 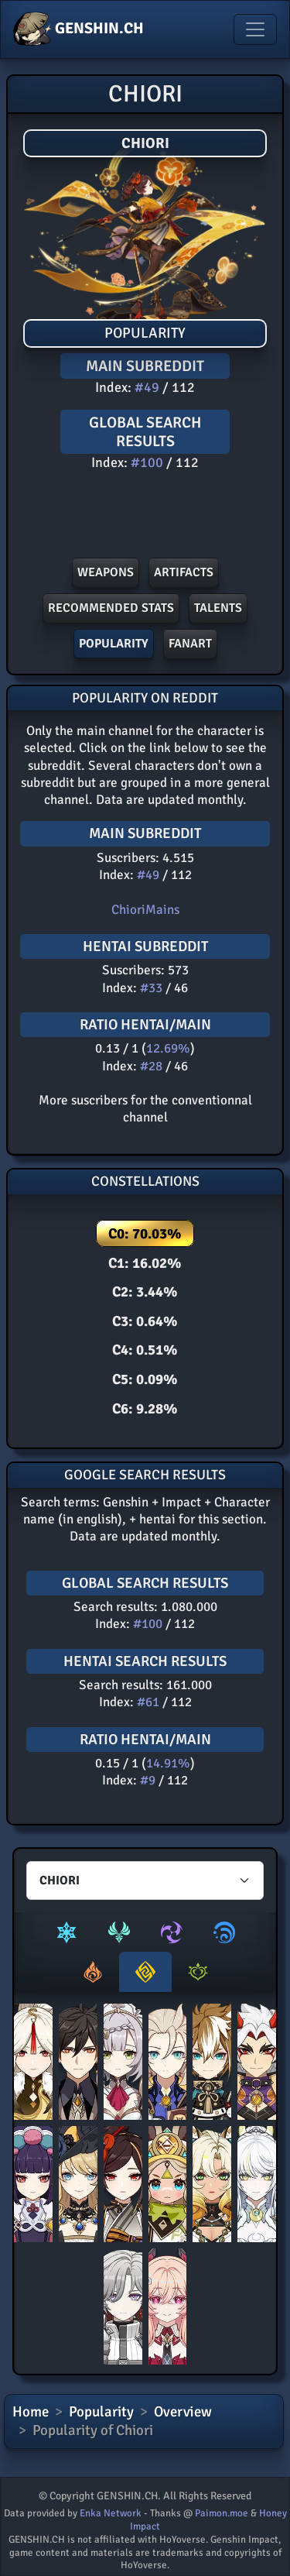 What do you see at coordinates (113, 643) in the screenshot?
I see `POPULARITY [button]` at bounding box center [113, 643].